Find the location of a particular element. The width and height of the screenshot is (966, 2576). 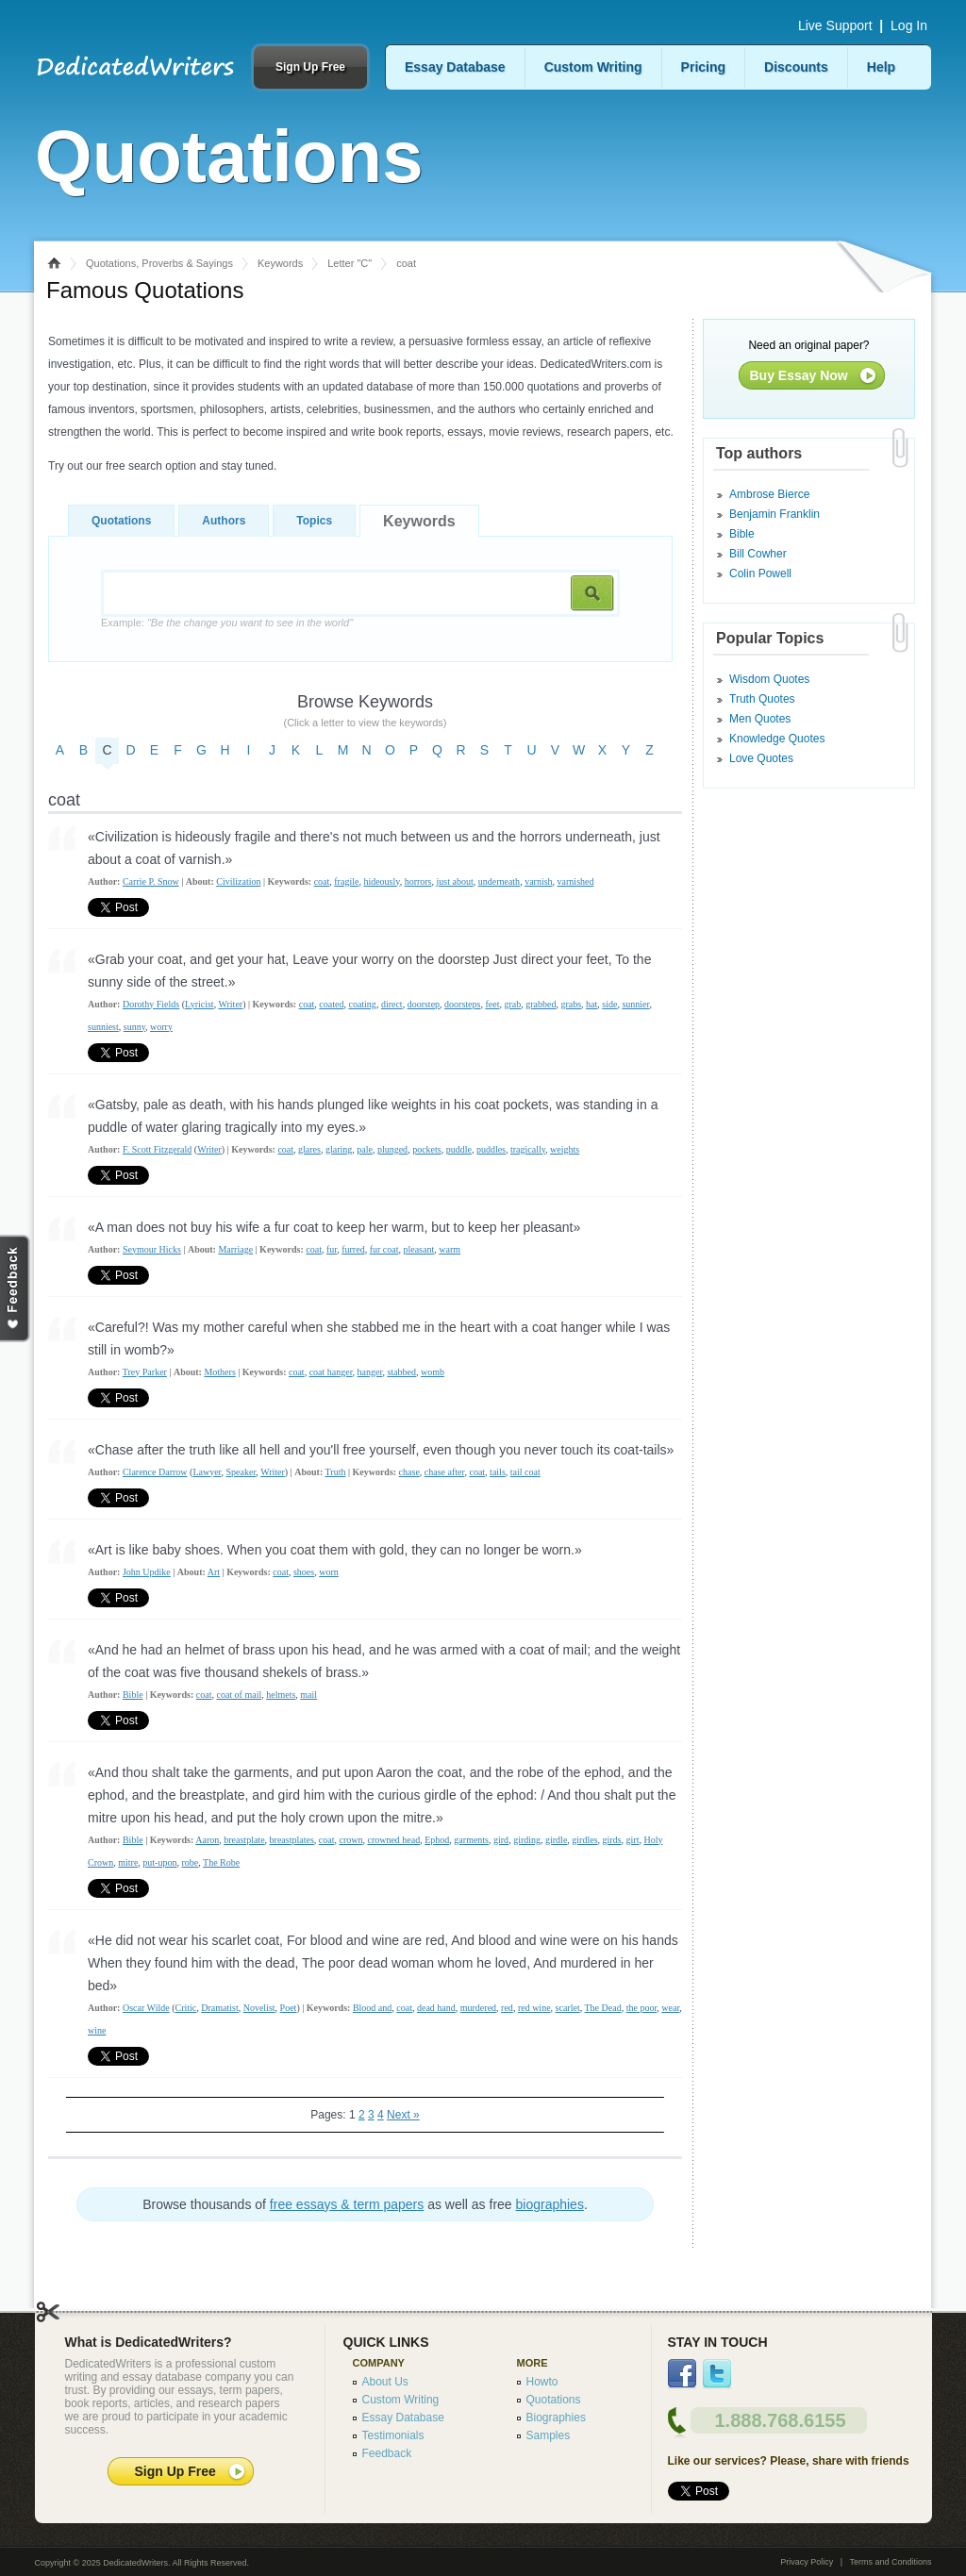

Colin Powell is located at coordinates (760, 573).